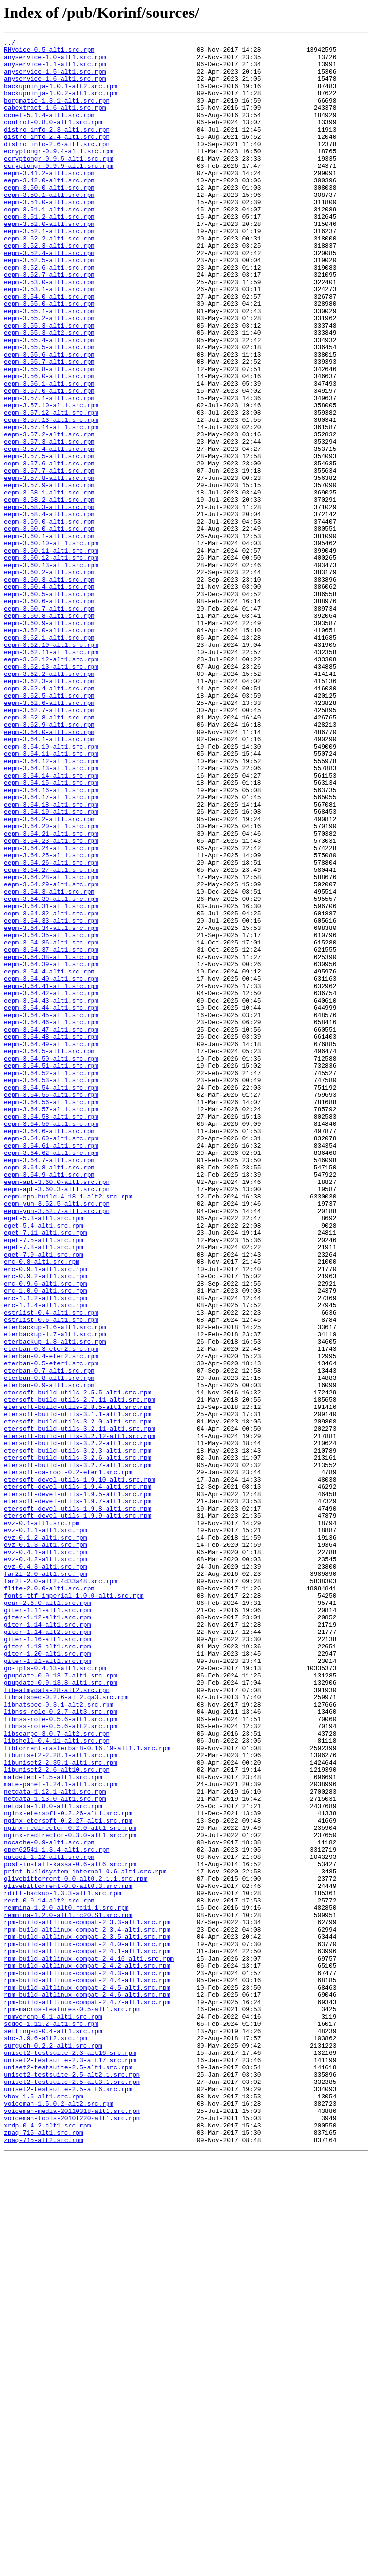 This screenshot has height=2576, width=372. Describe the element at coordinates (55, 61) in the screenshot. I see `anyservice-1.0-alt1.src.rpm` at that location.